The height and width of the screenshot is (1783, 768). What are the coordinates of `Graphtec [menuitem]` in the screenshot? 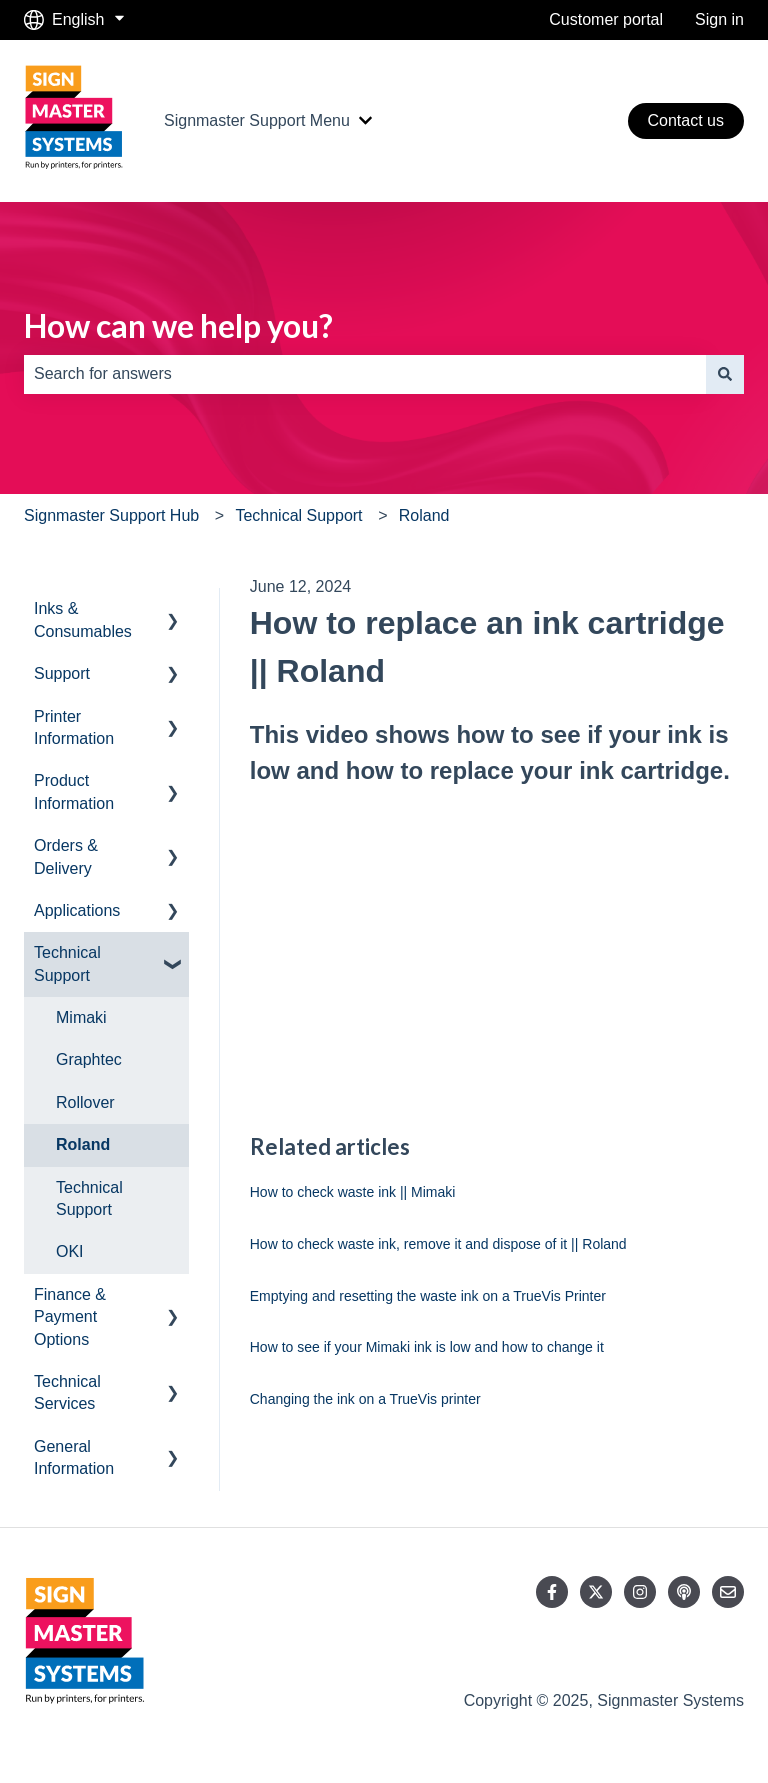 It's located at (89, 1059).